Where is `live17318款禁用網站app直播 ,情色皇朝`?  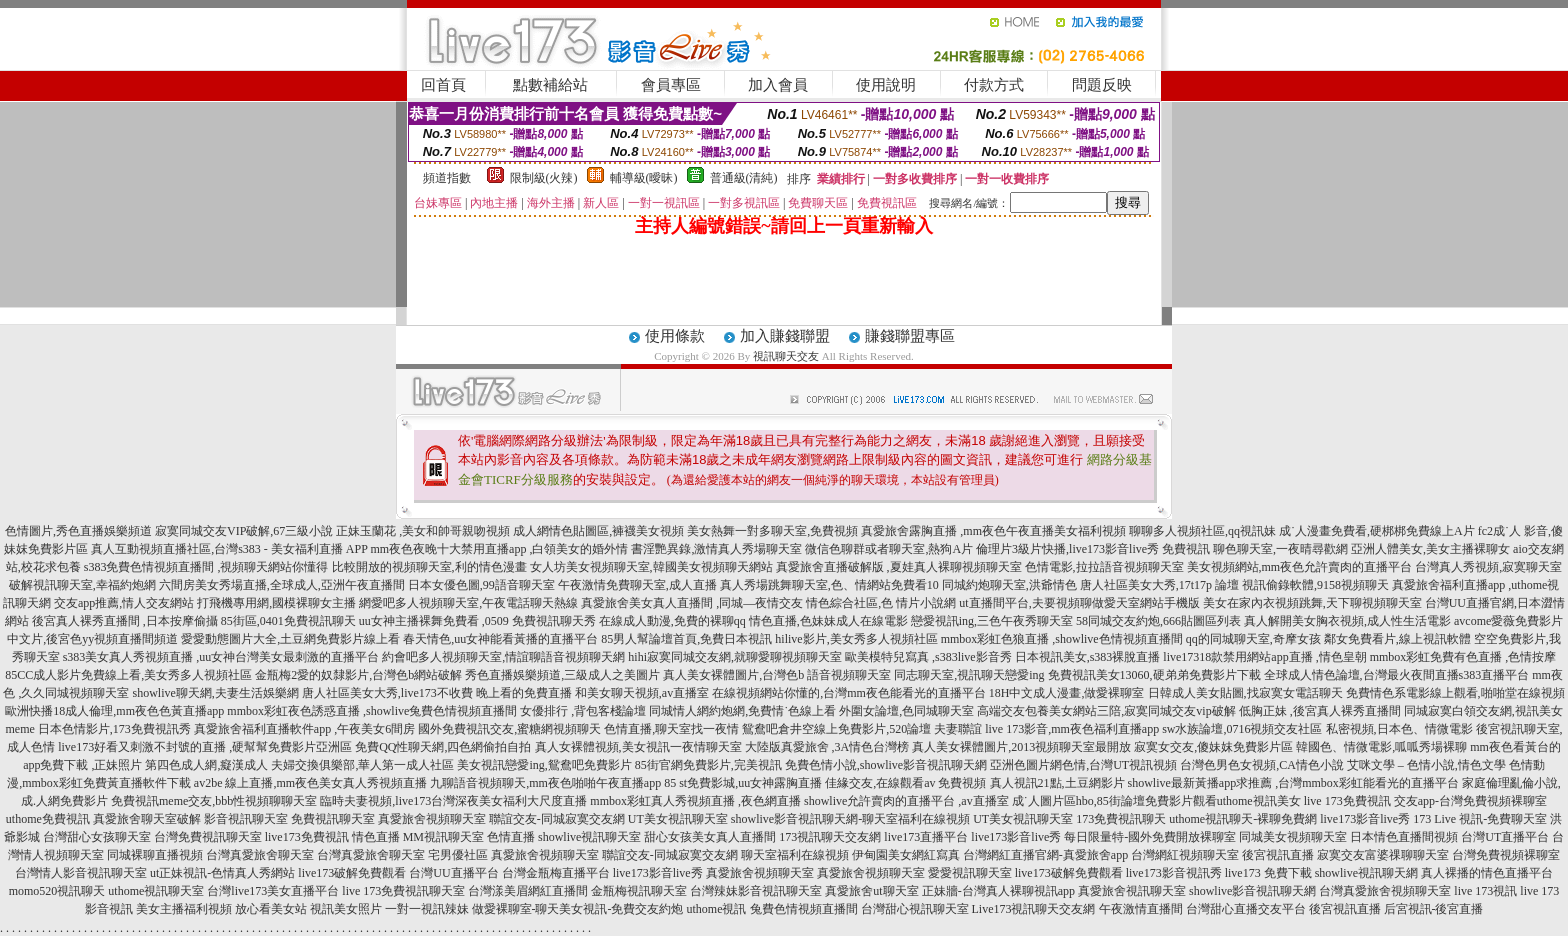 live17318款禁用網站app直播 ,情色皇朝 is located at coordinates (1264, 657).